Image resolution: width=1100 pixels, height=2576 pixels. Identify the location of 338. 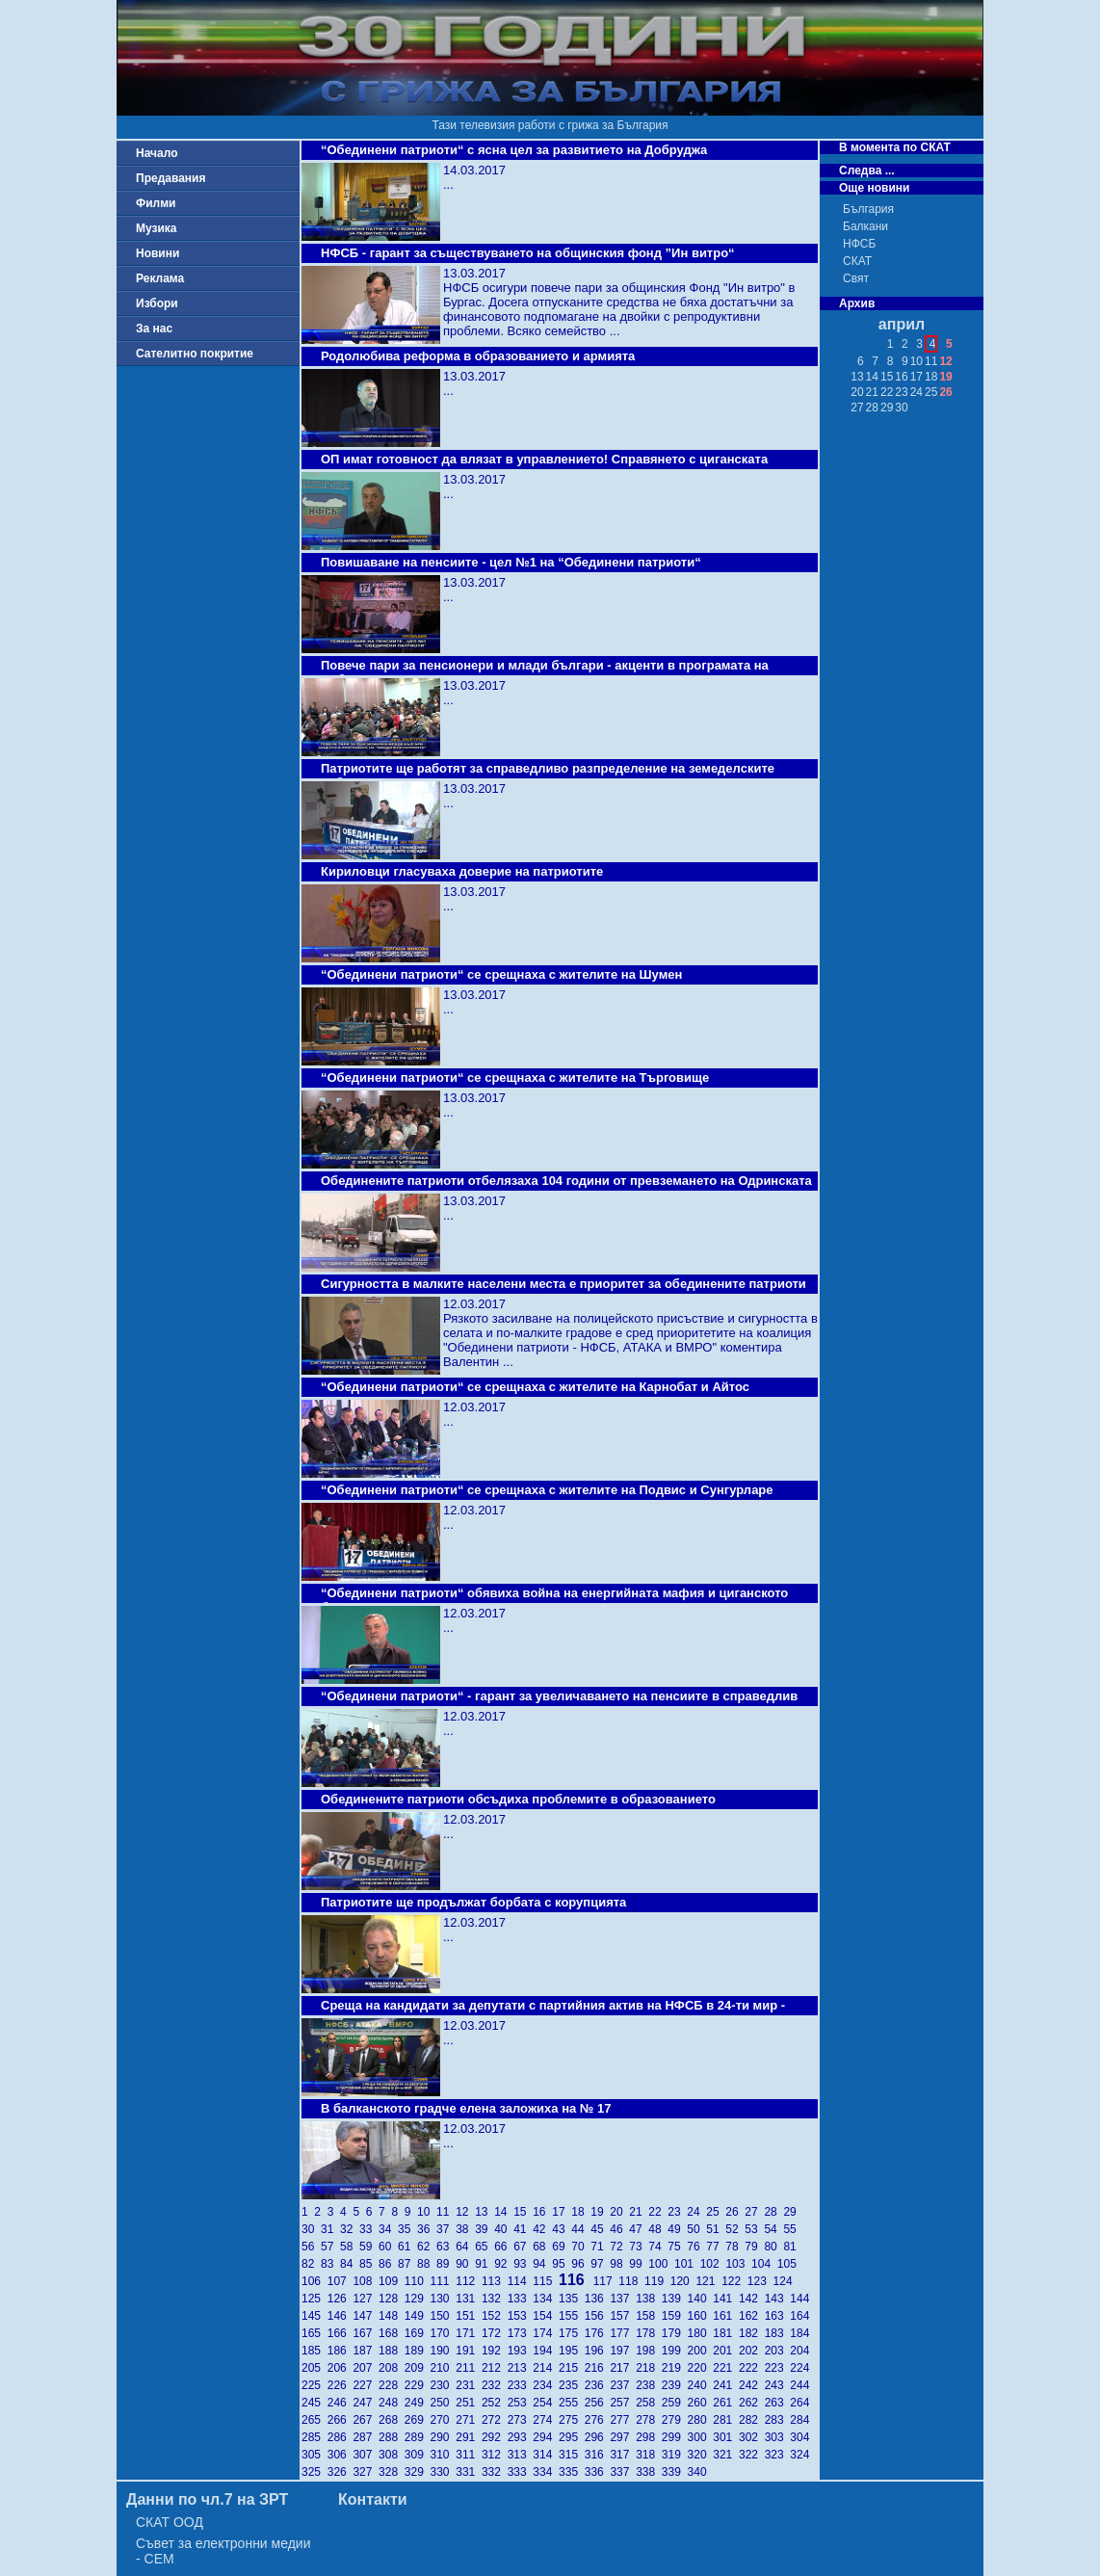
(649, 2472).